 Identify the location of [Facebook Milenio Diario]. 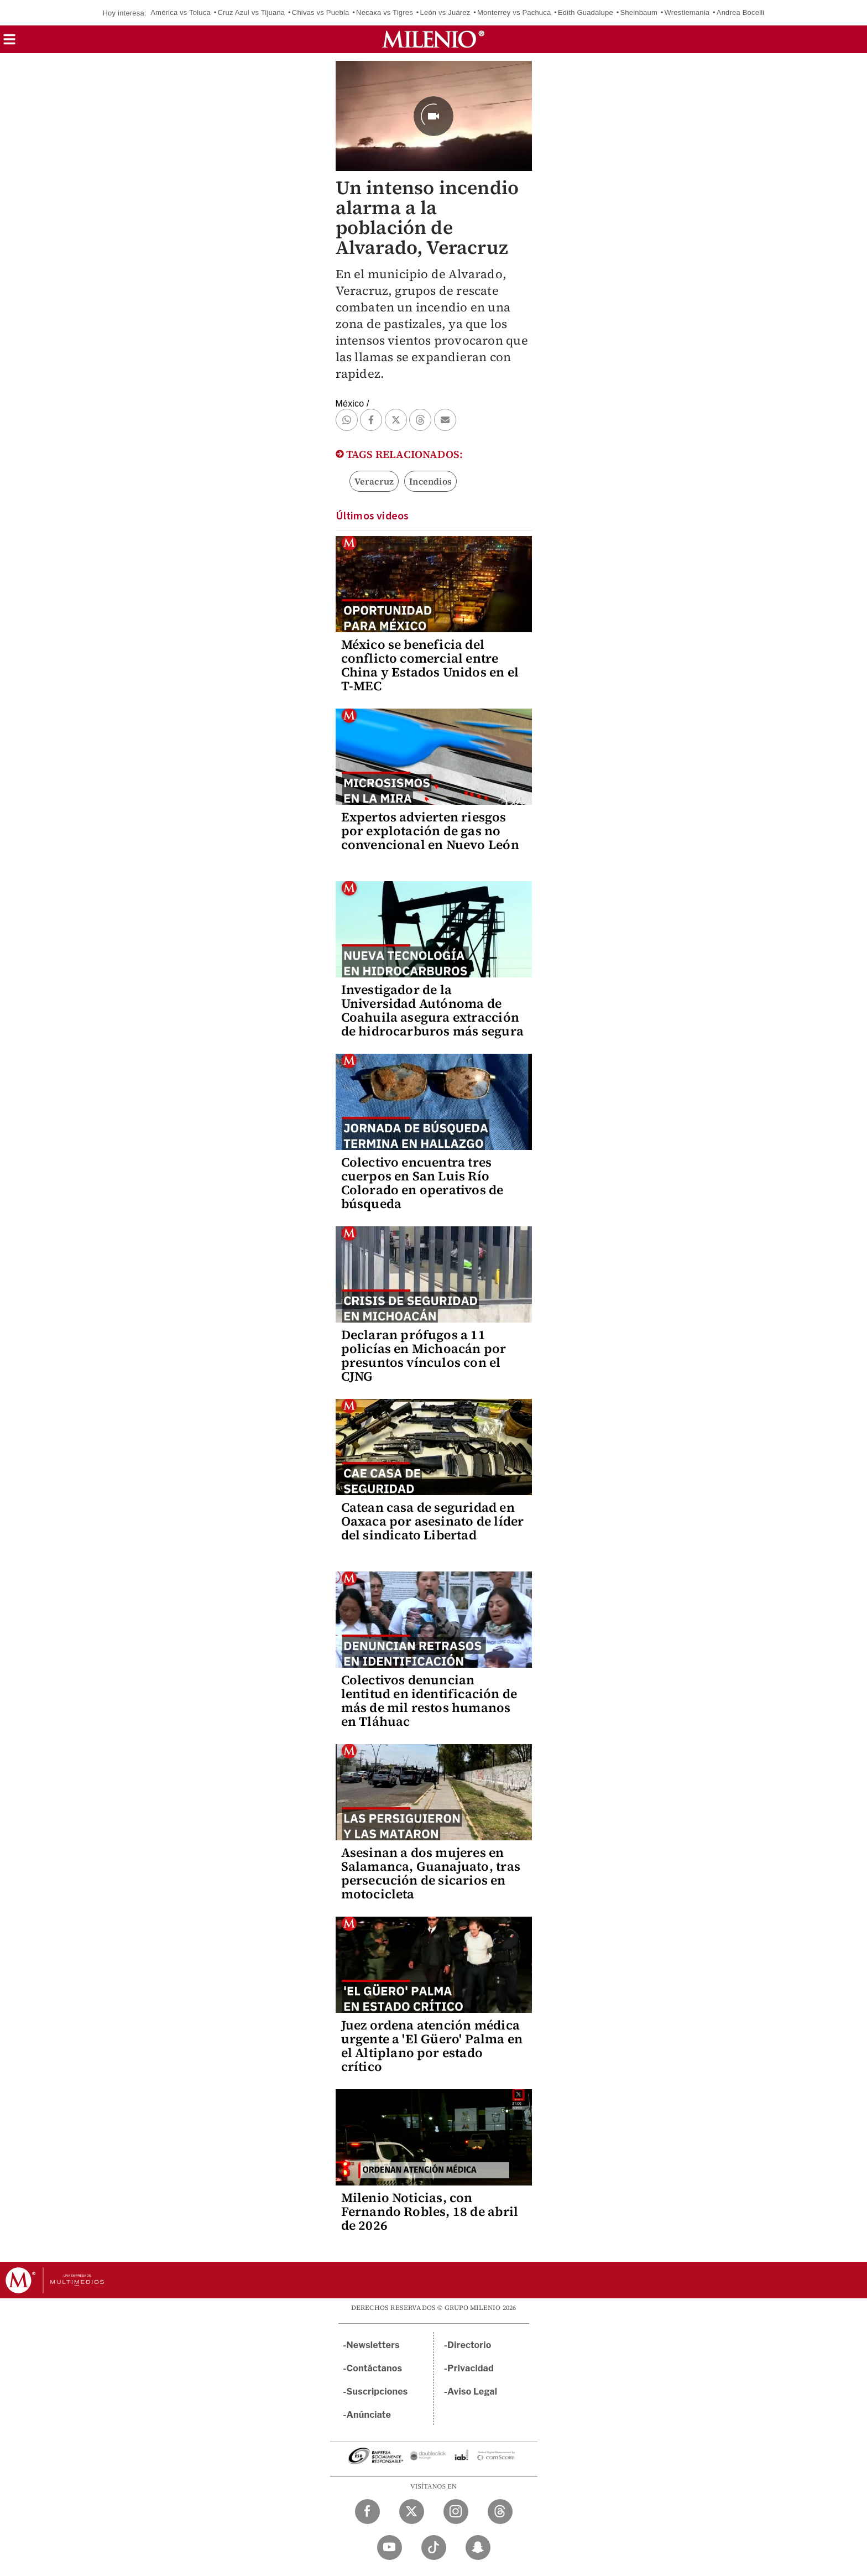
(367, 2511).